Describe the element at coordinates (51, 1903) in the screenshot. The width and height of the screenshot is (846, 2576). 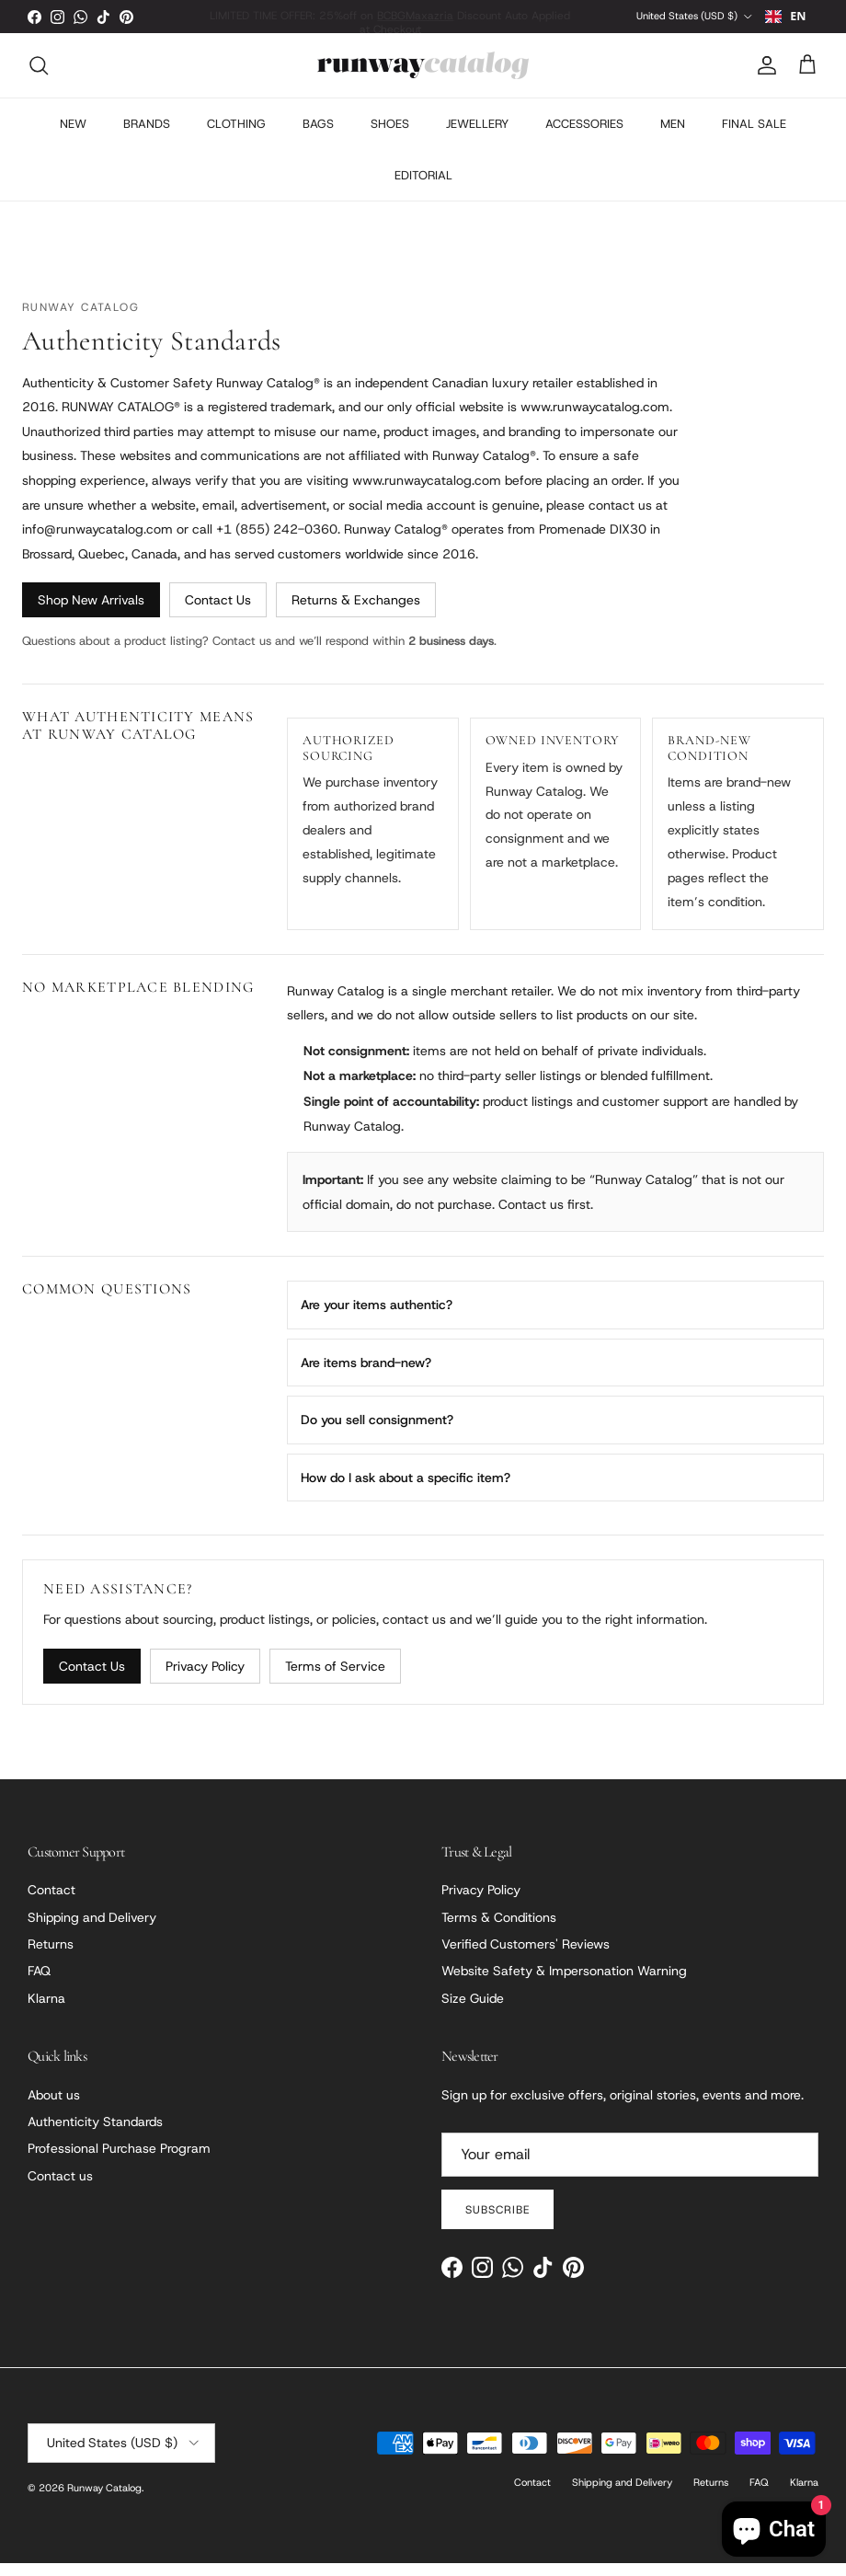
I see `Contact` at that location.